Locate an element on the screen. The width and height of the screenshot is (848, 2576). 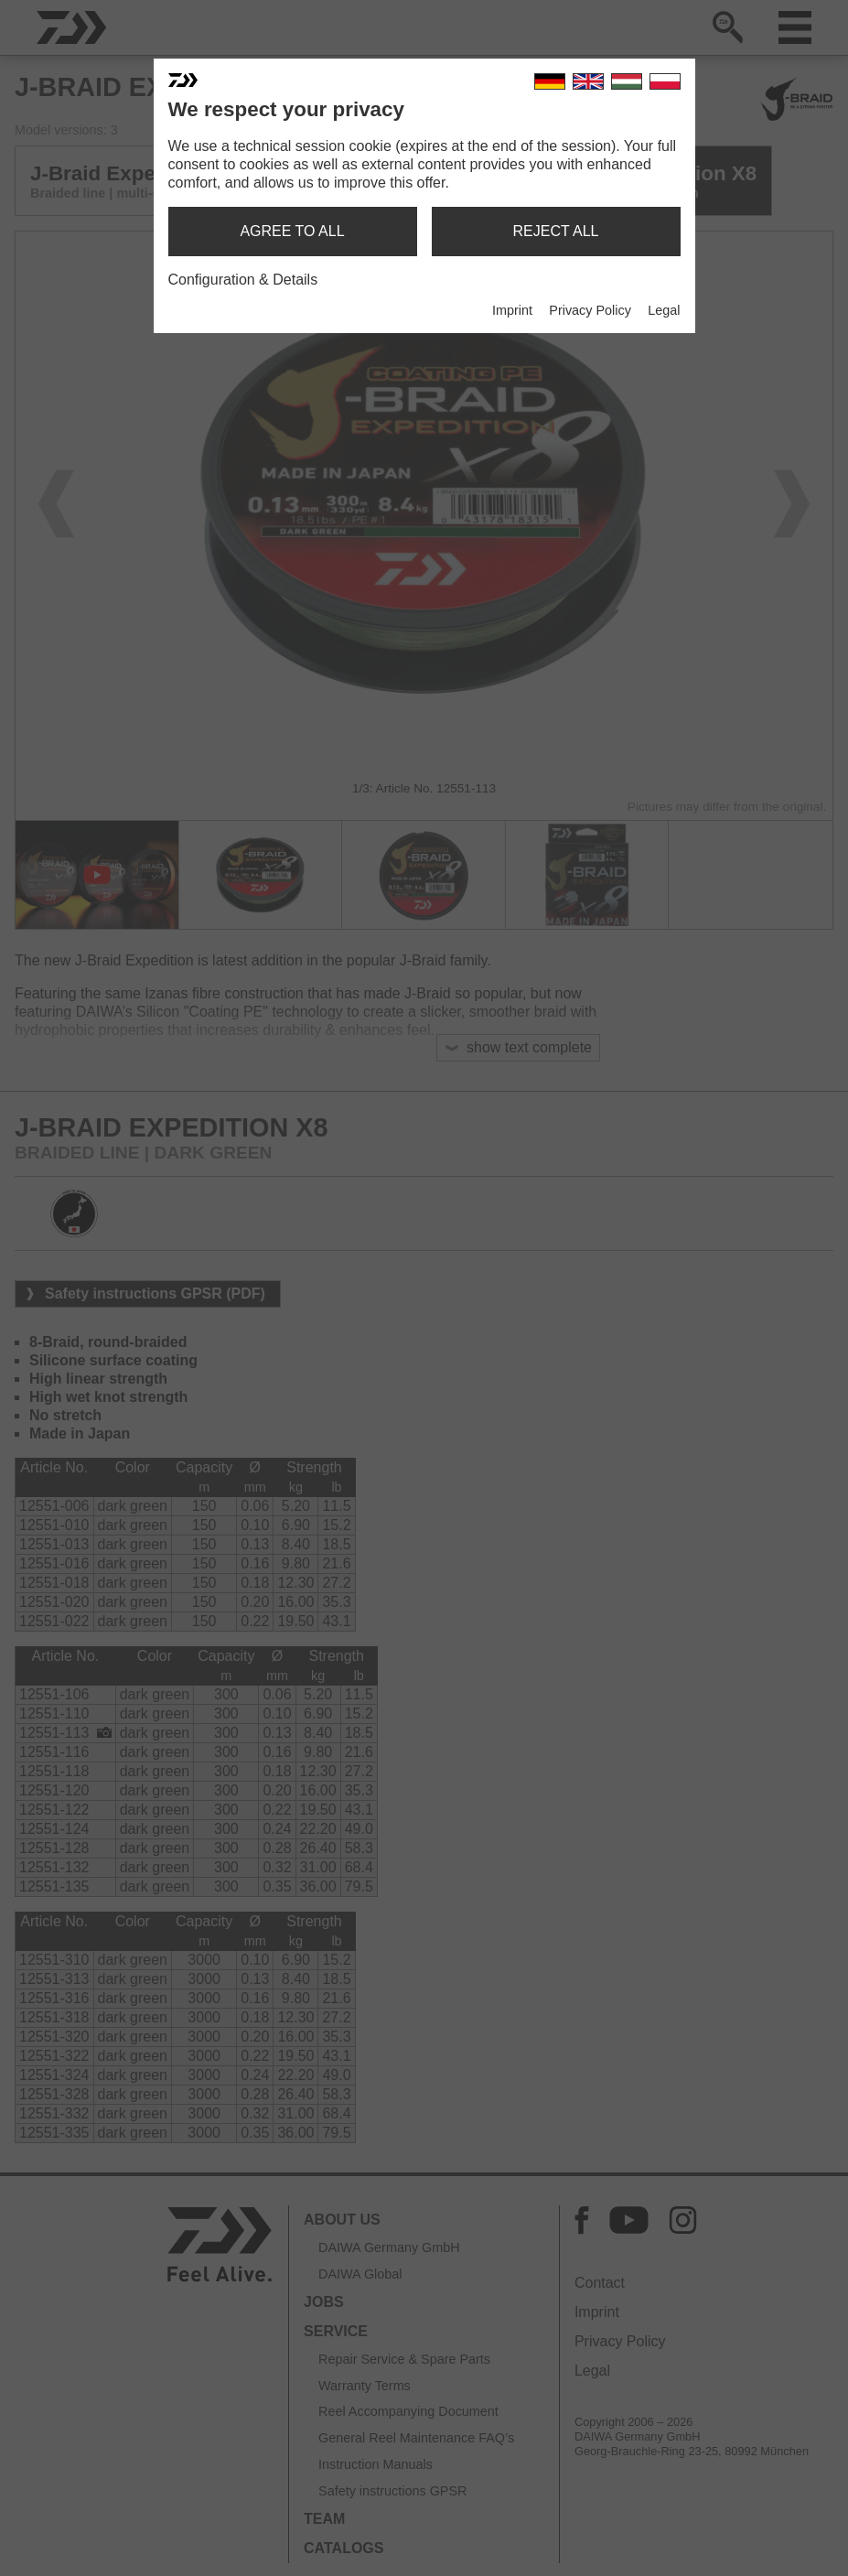
Configuration & Details is located at coordinates (243, 279).